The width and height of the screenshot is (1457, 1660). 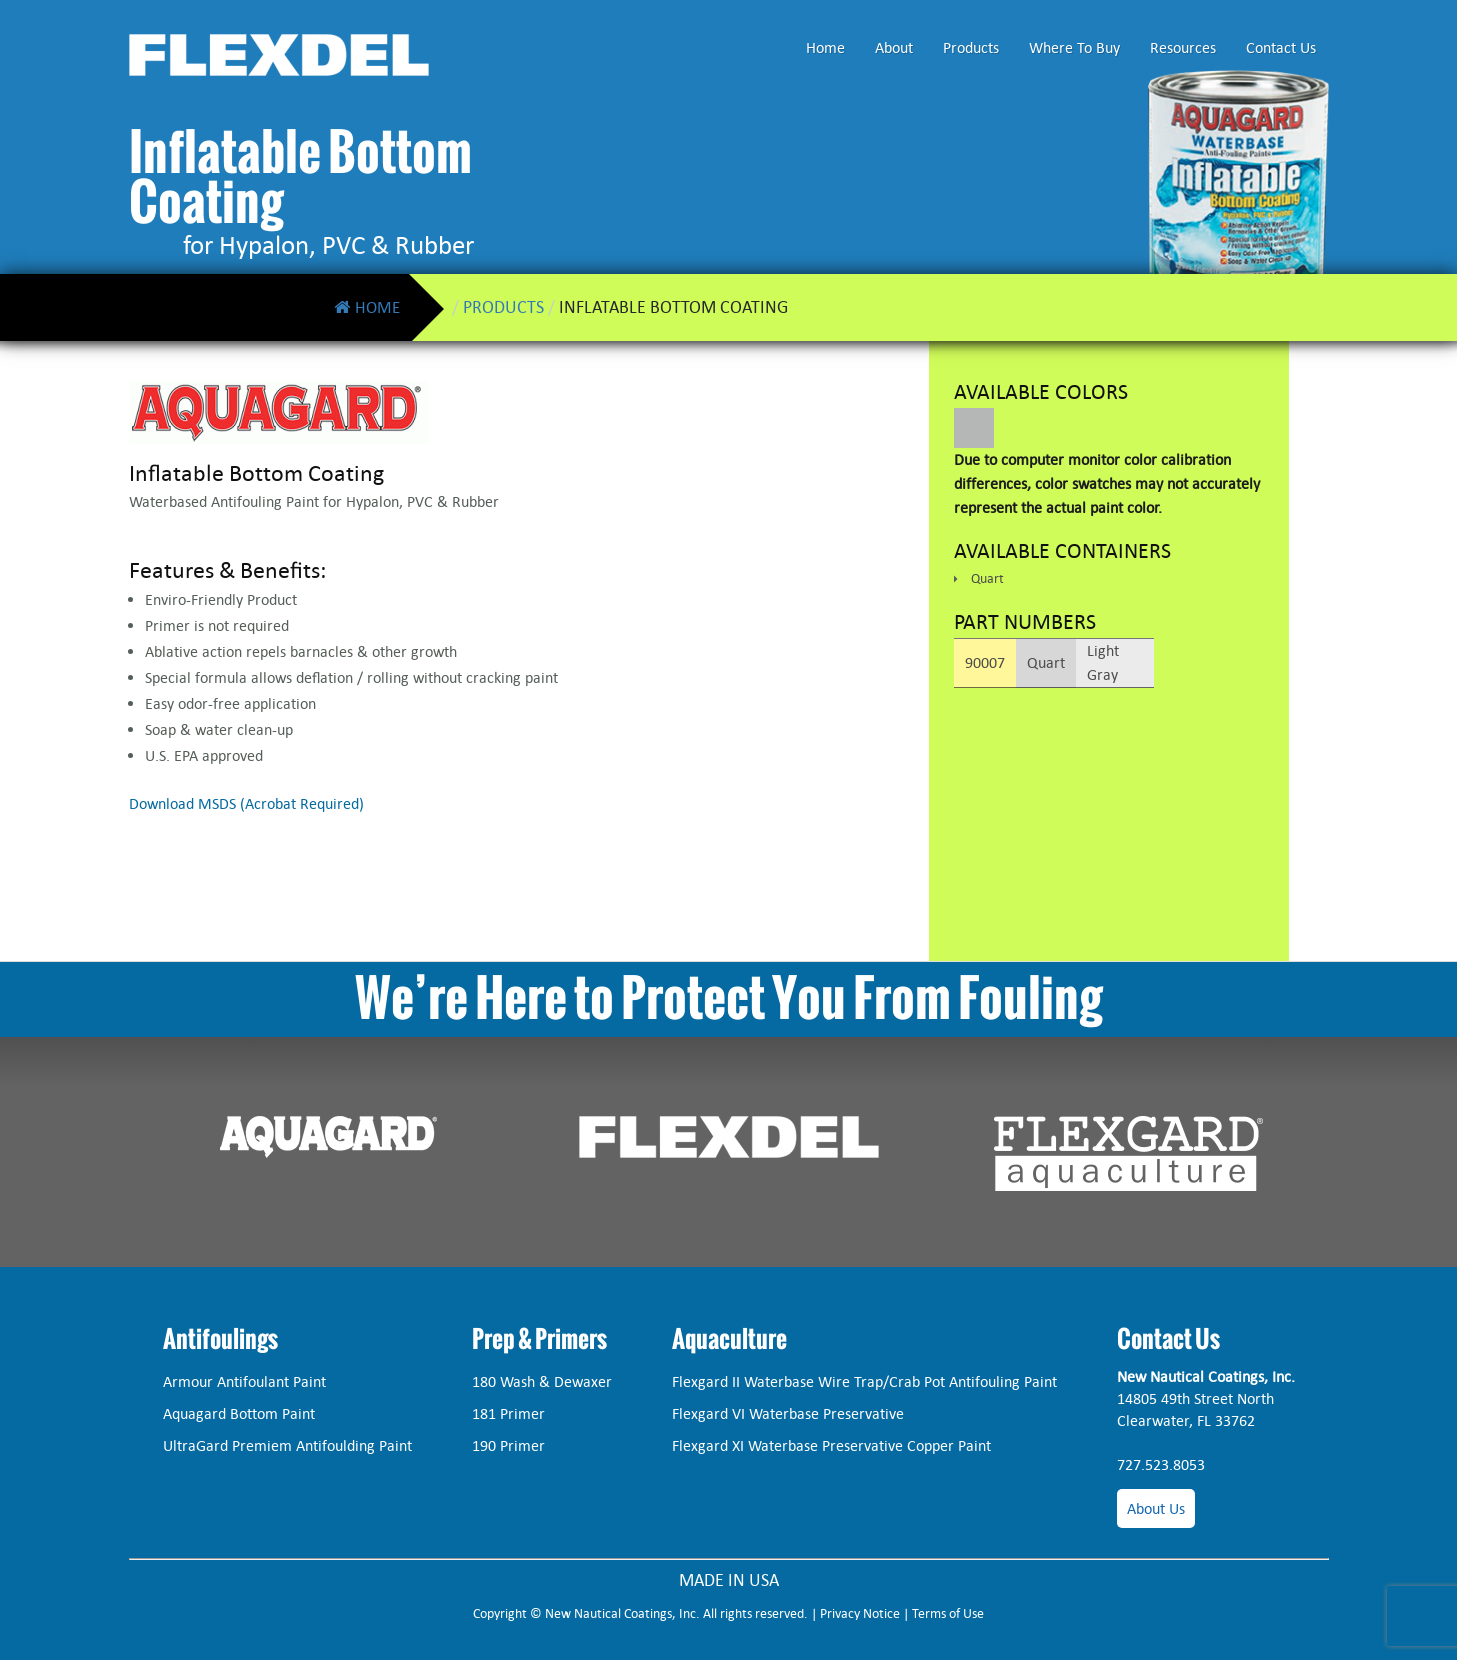 What do you see at coordinates (508, 1445) in the screenshot?
I see `190 Primer` at bounding box center [508, 1445].